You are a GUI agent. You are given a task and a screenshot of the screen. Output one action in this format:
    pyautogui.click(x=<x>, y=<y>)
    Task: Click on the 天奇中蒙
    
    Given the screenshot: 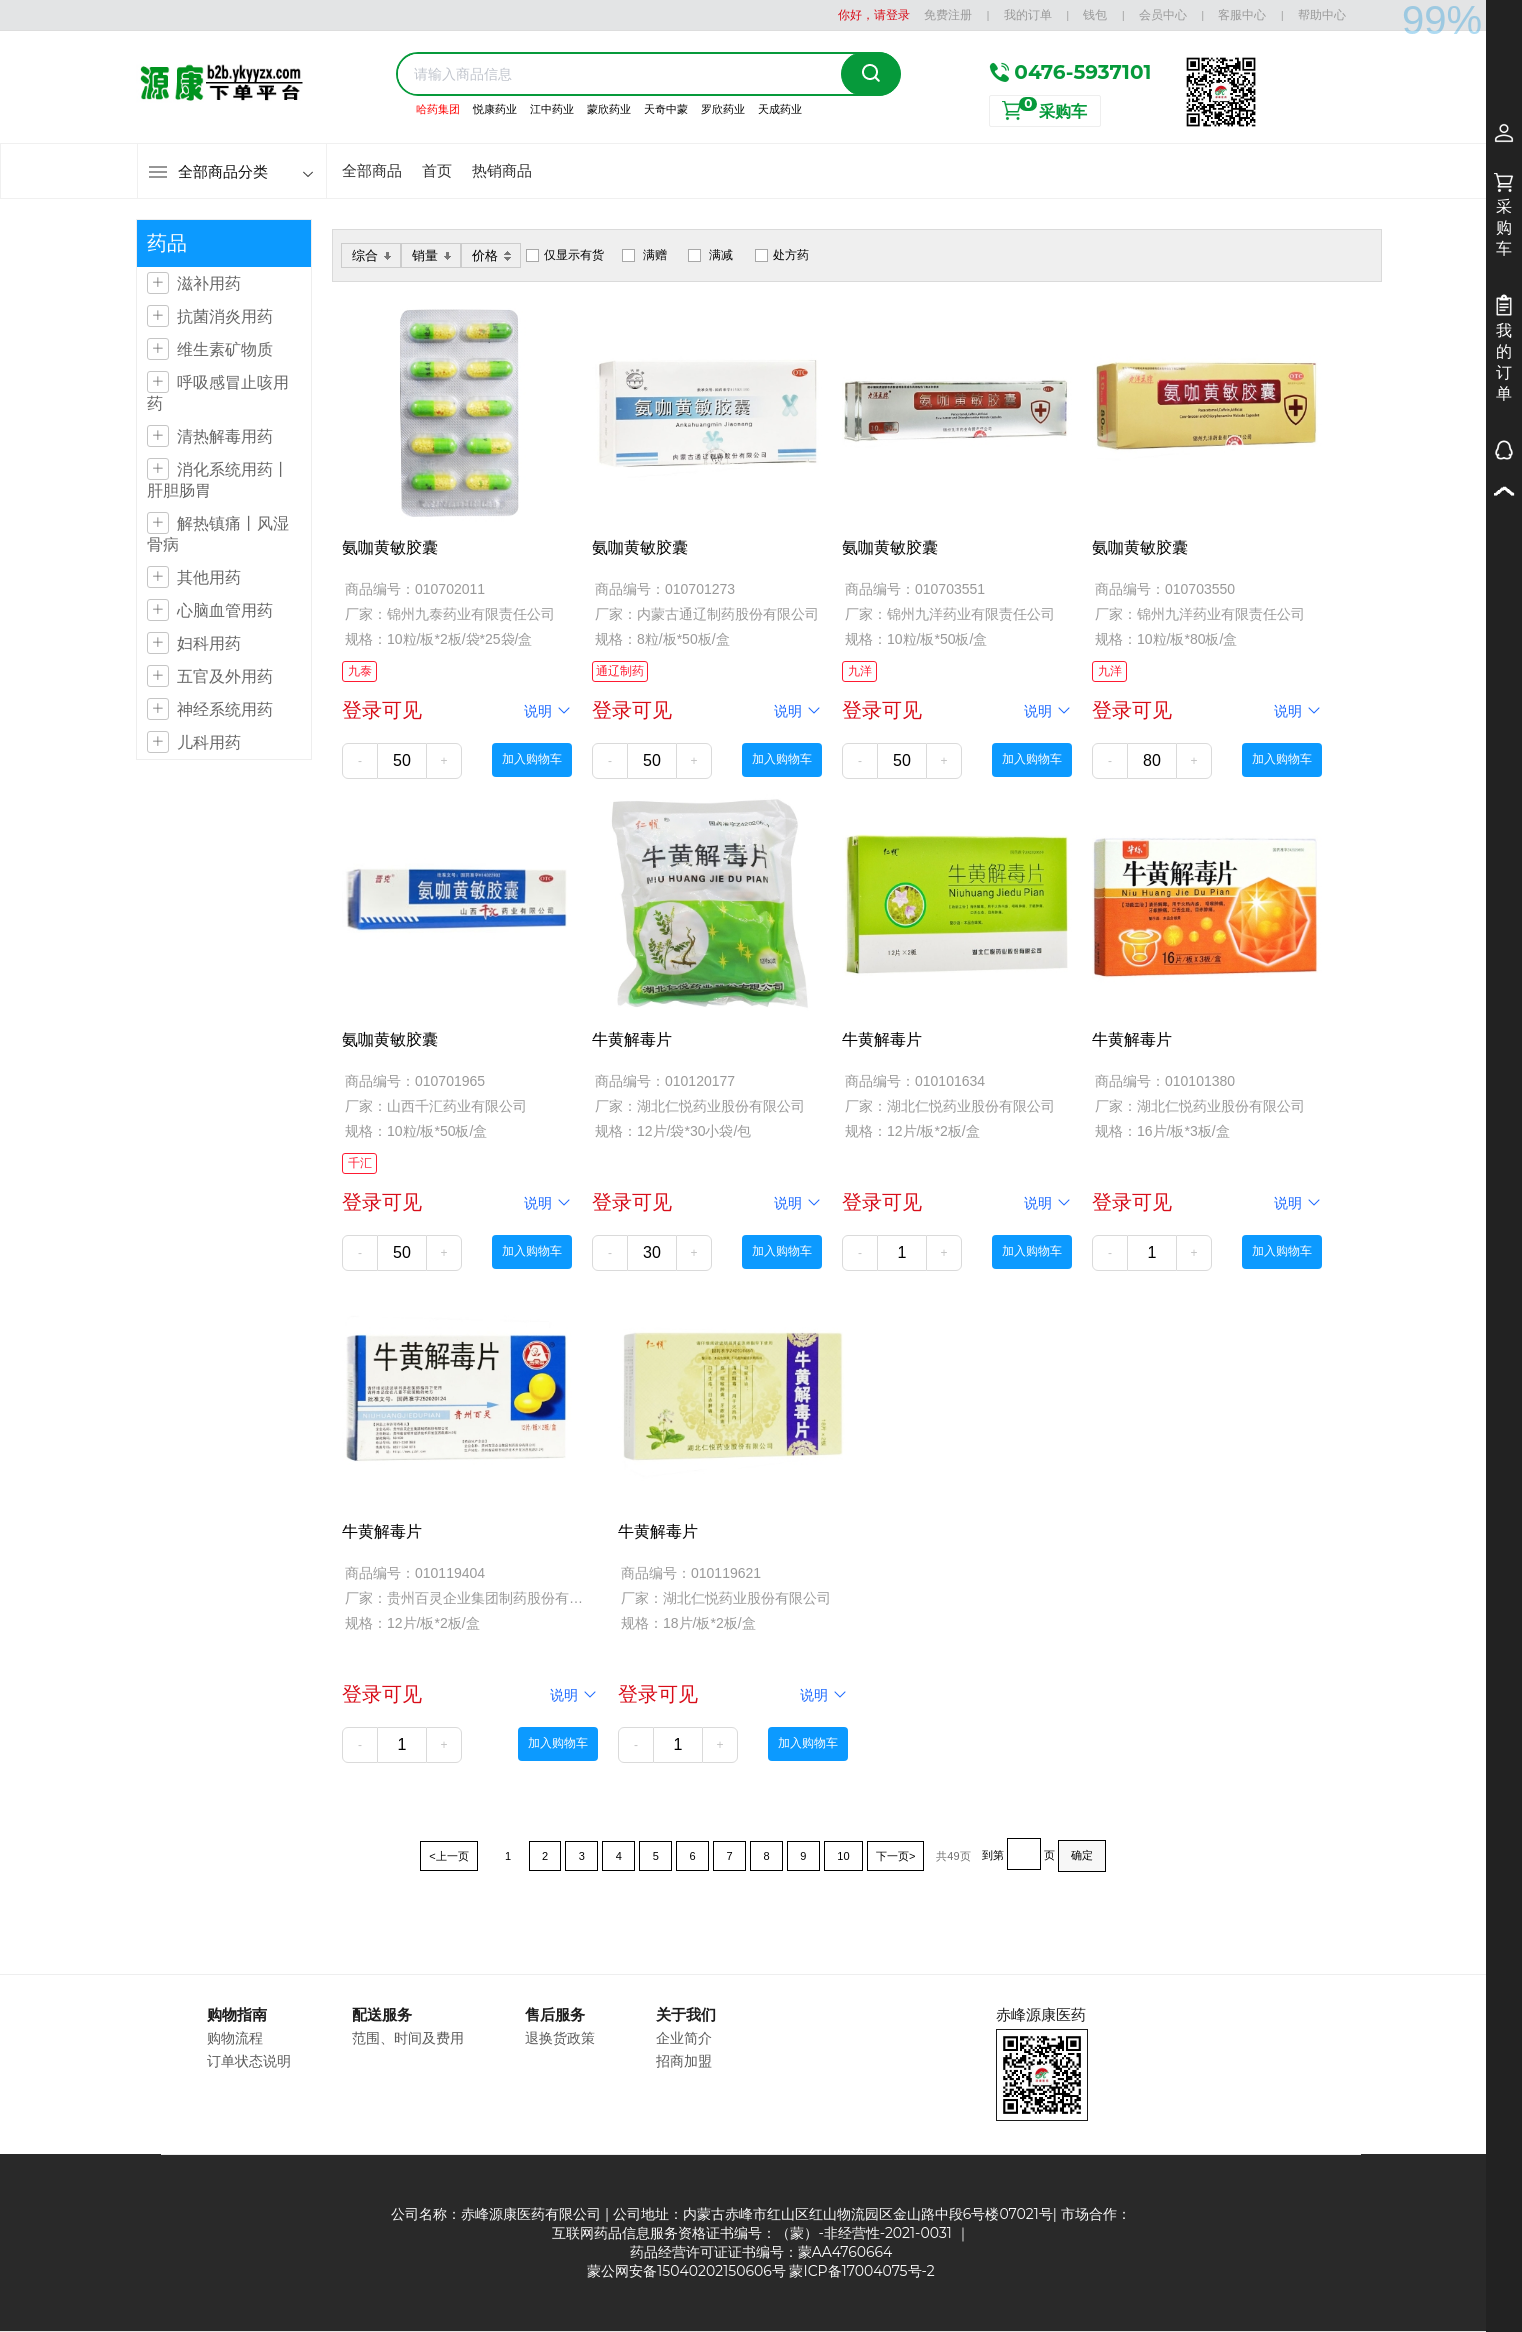 What is the action you would take?
    pyautogui.click(x=666, y=109)
    